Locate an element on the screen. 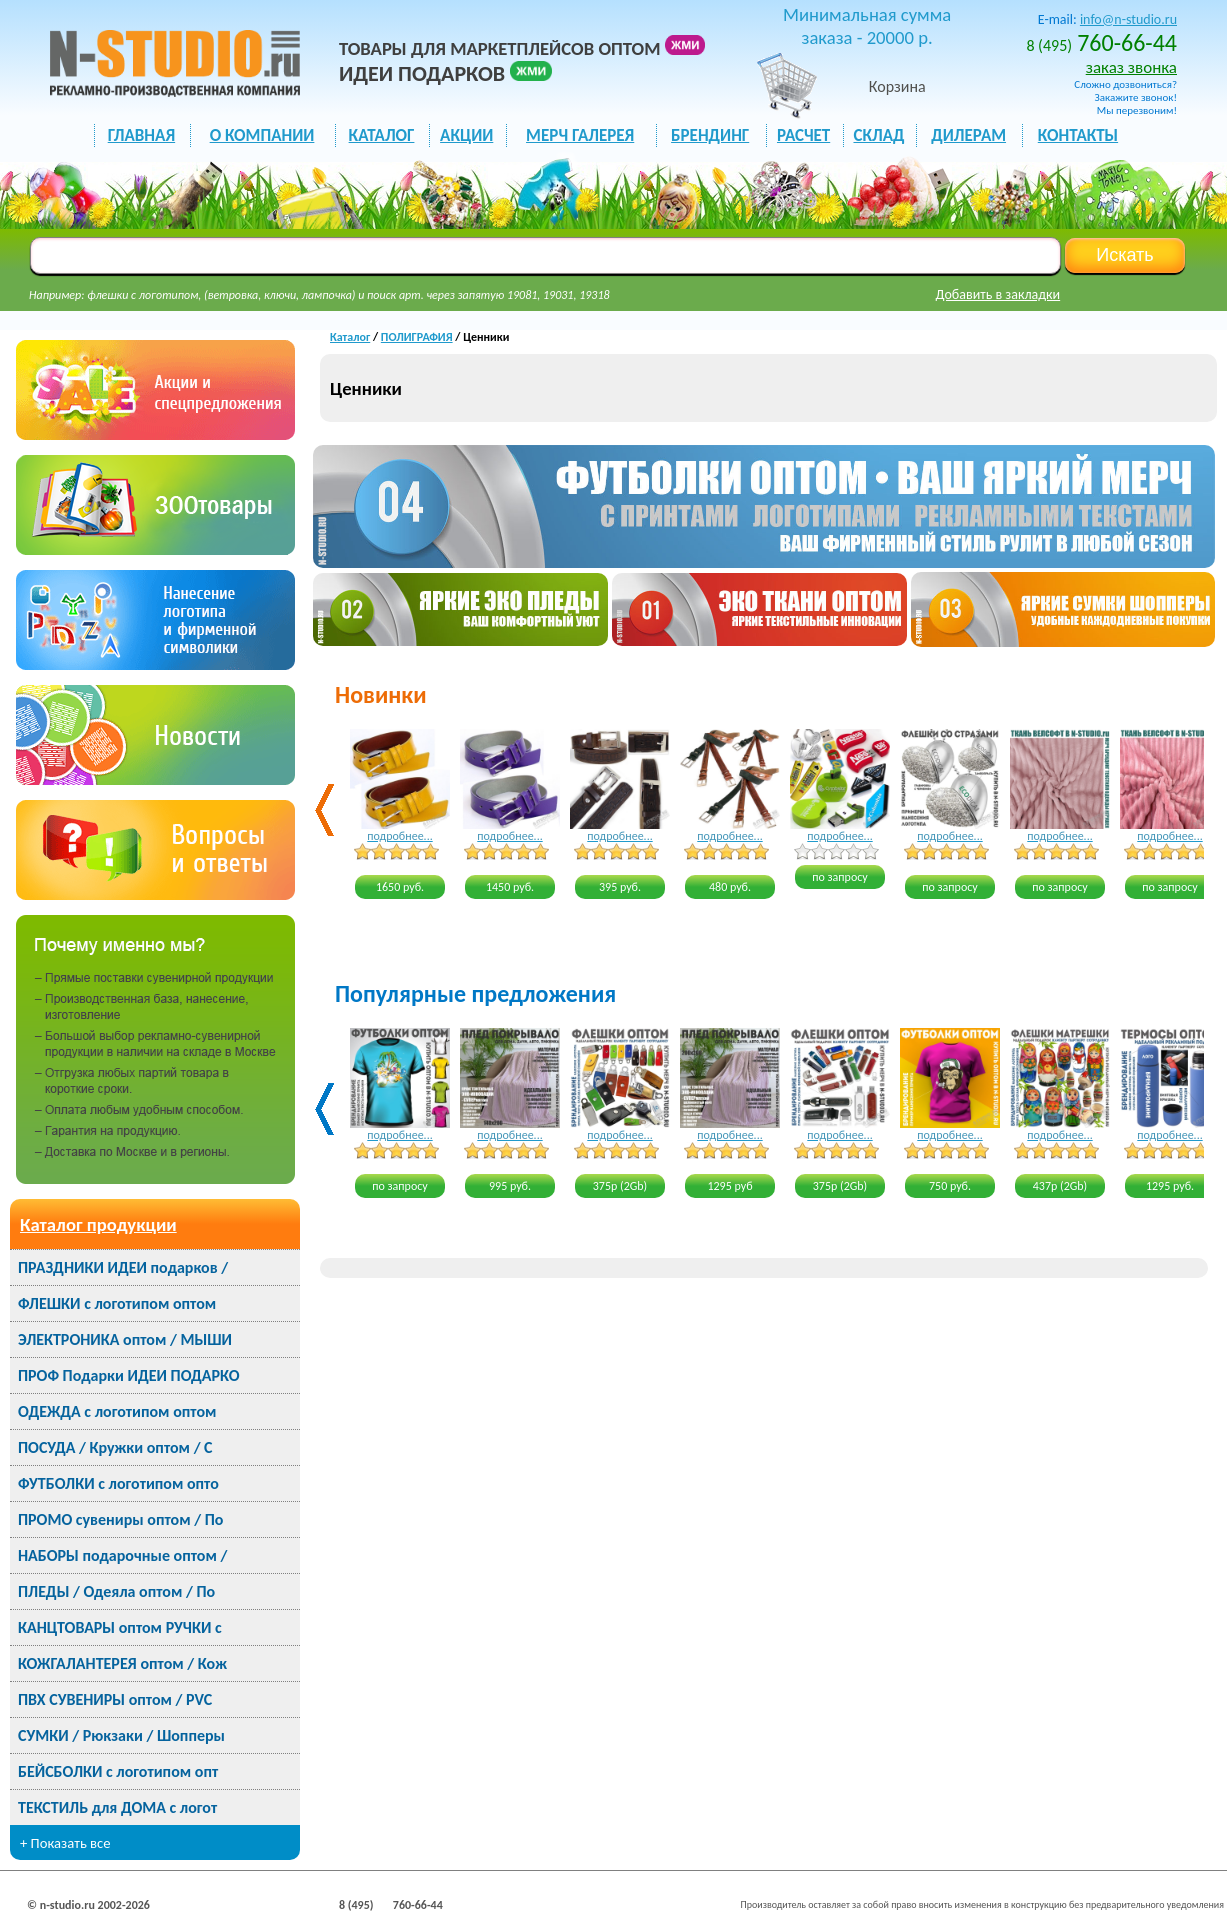 The image size is (1227, 1915). ПРАЗДНИКИ ИДЕИ подарков / is located at coordinates (123, 1267).